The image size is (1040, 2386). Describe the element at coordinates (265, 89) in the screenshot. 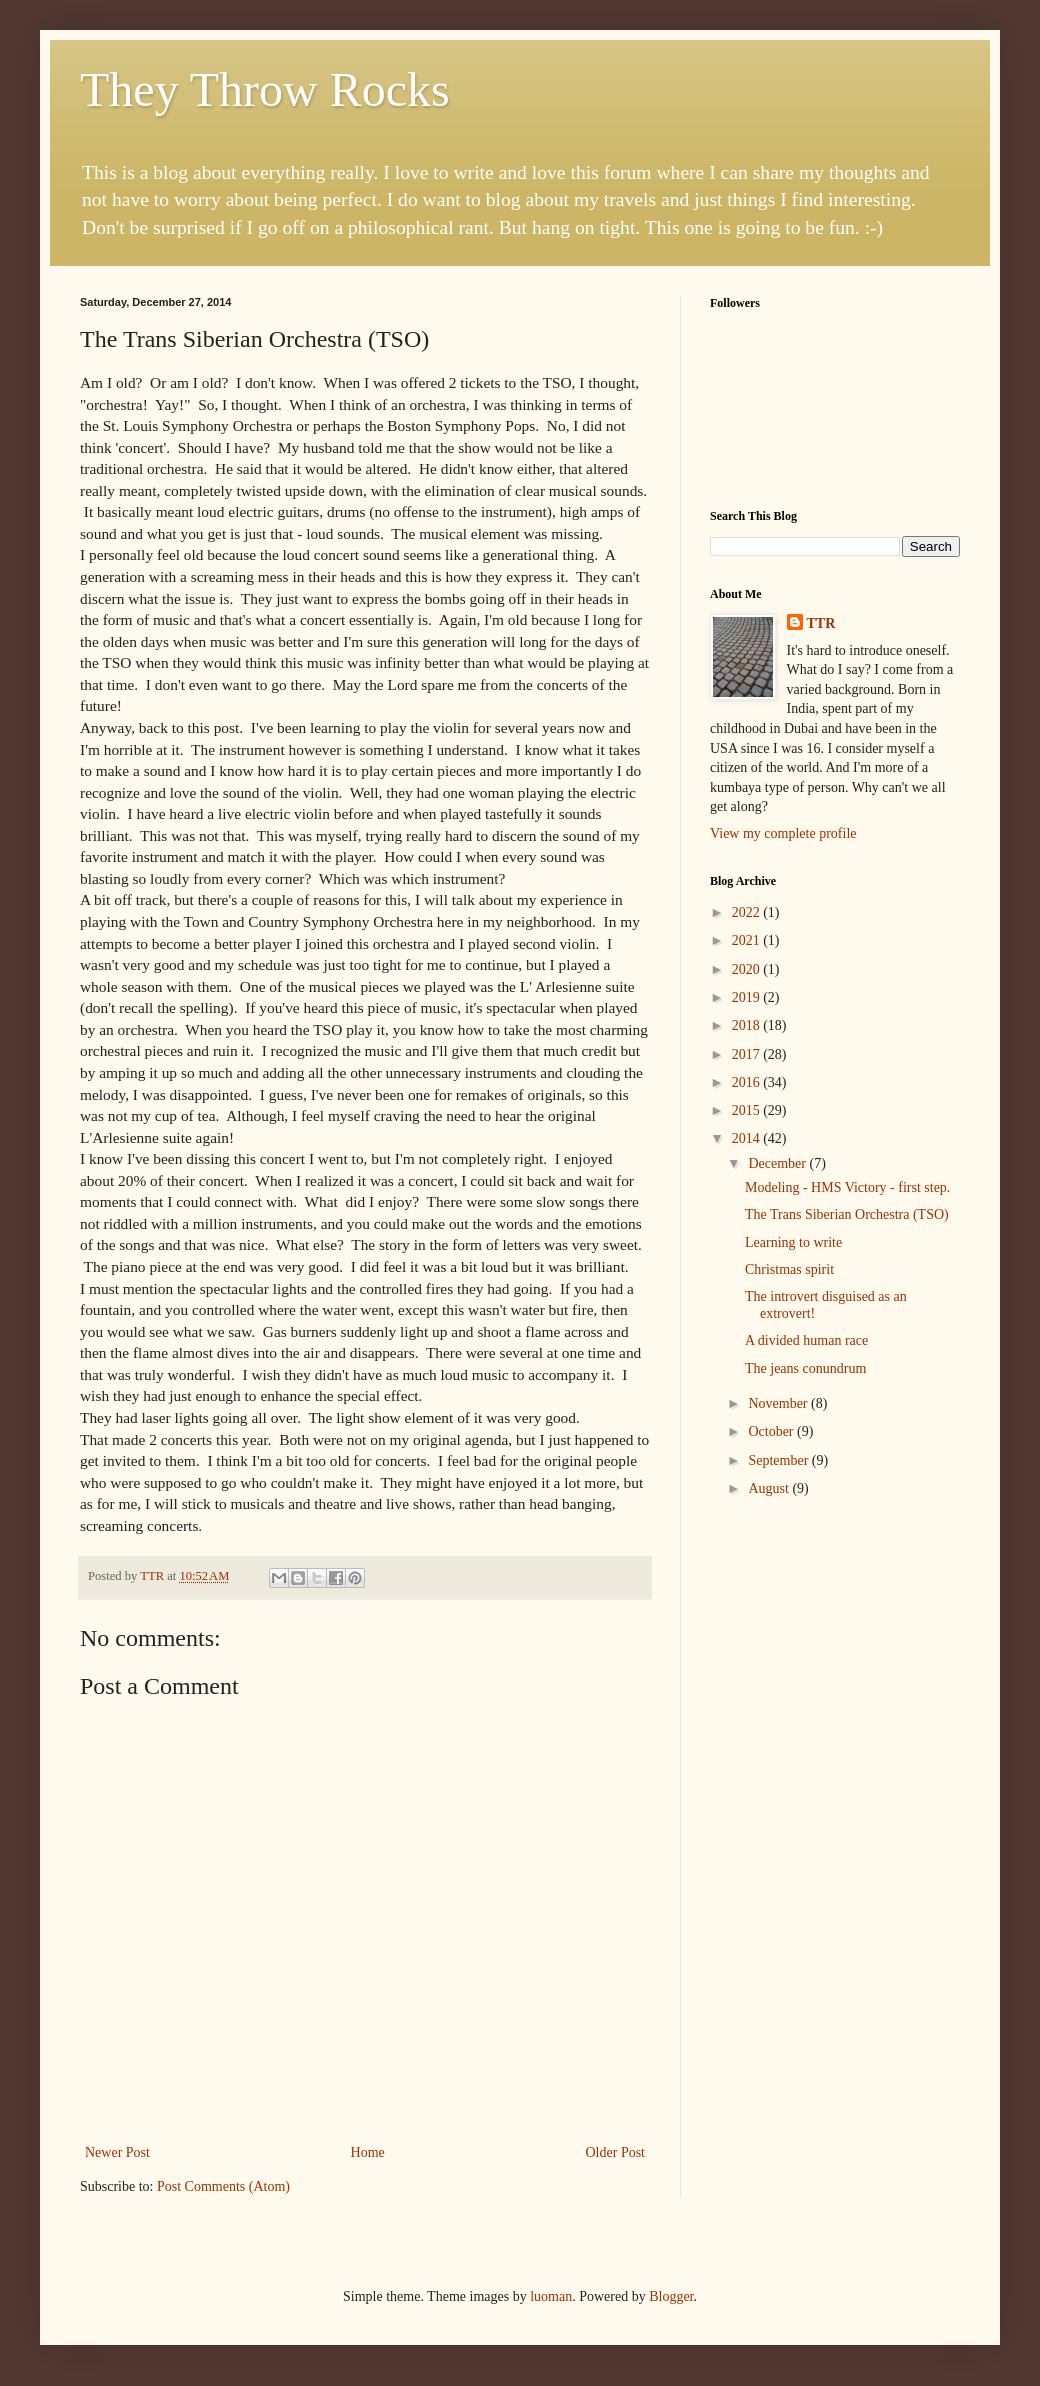

I see `They Throw Rocks` at that location.